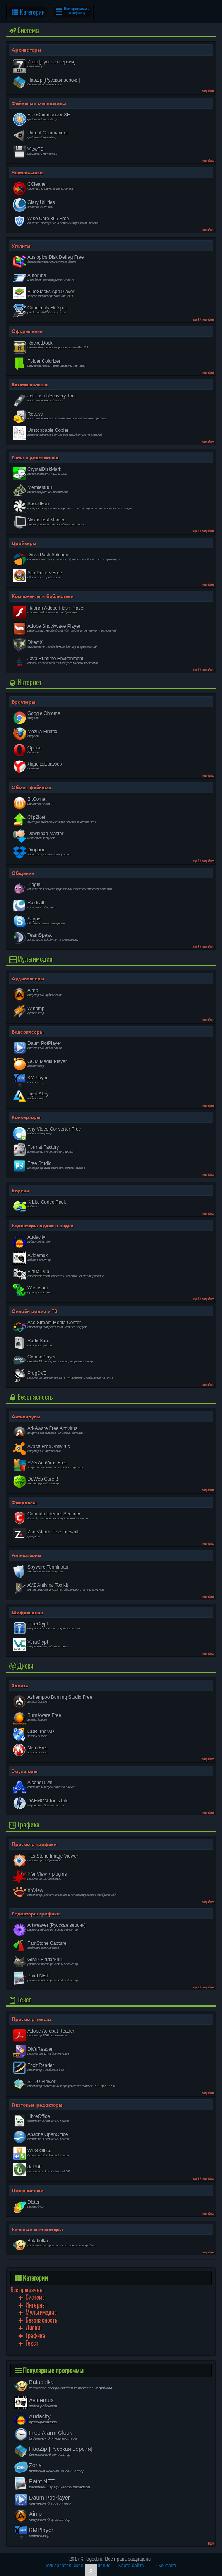 This screenshot has height=2576, width=222. I want to click on Графика, so click(23, 1824).